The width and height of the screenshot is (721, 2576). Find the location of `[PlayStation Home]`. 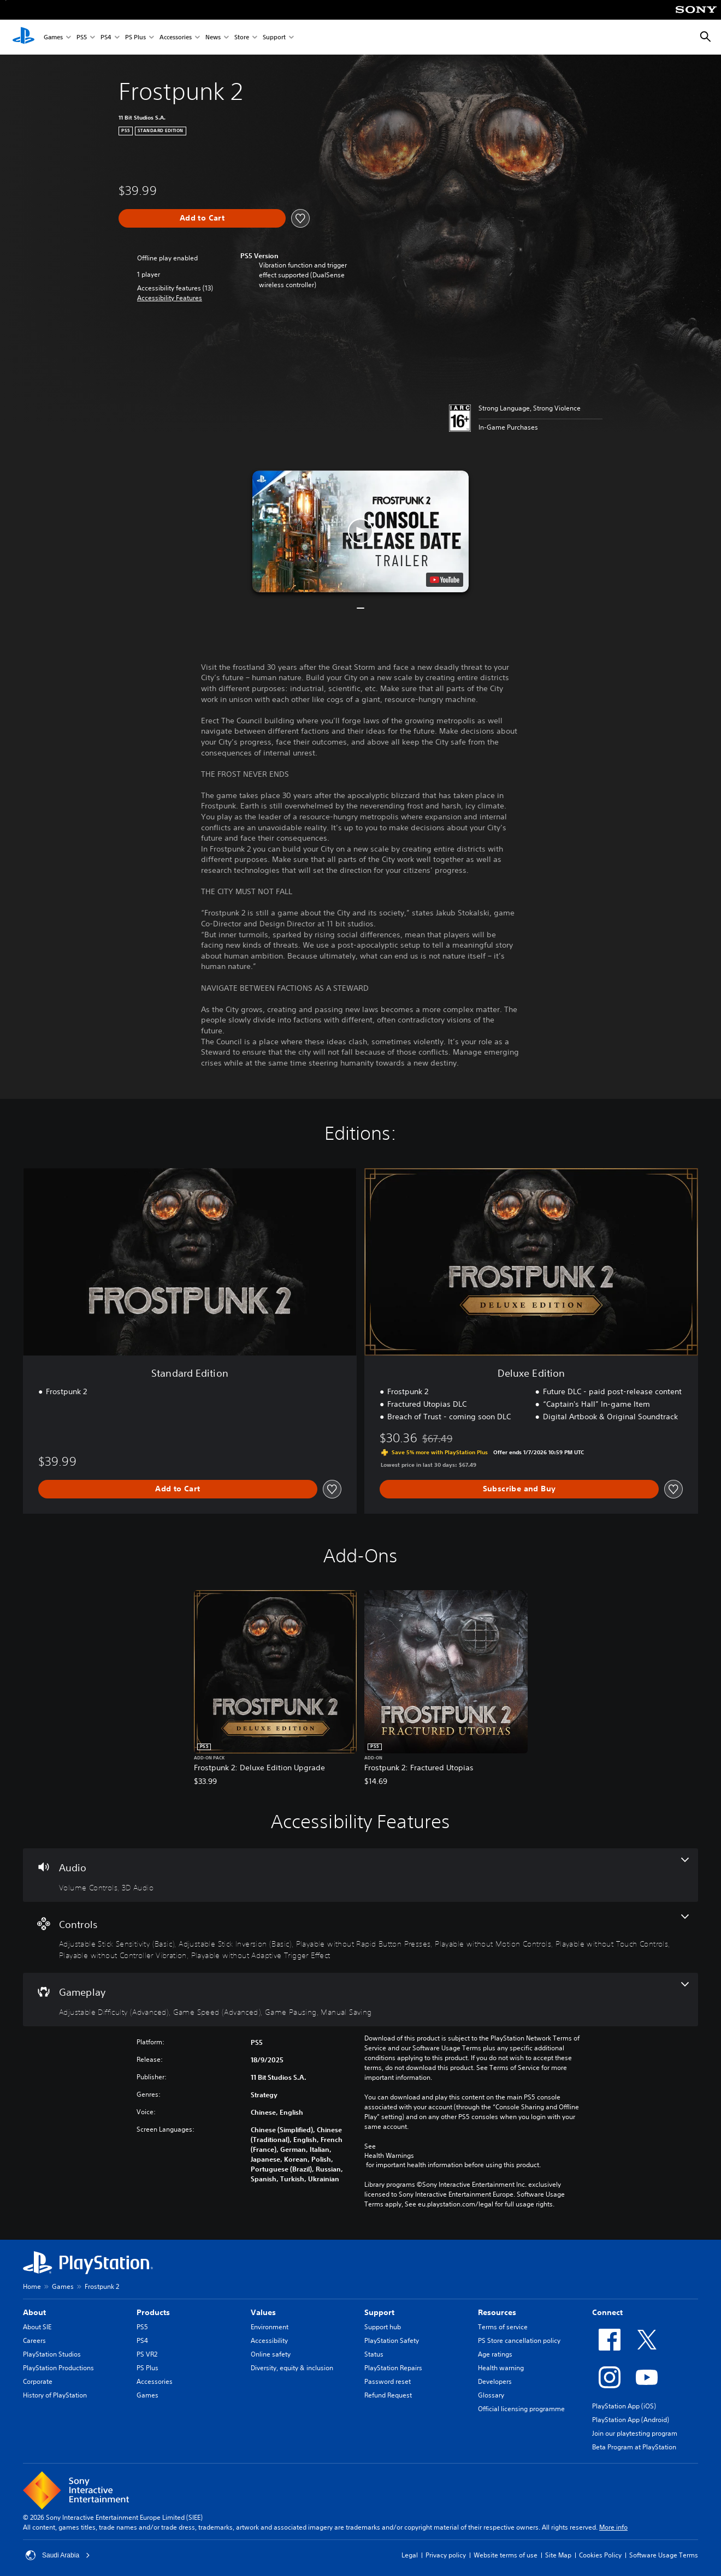

[PlayStation Home] is located at coordinates (23, 37).